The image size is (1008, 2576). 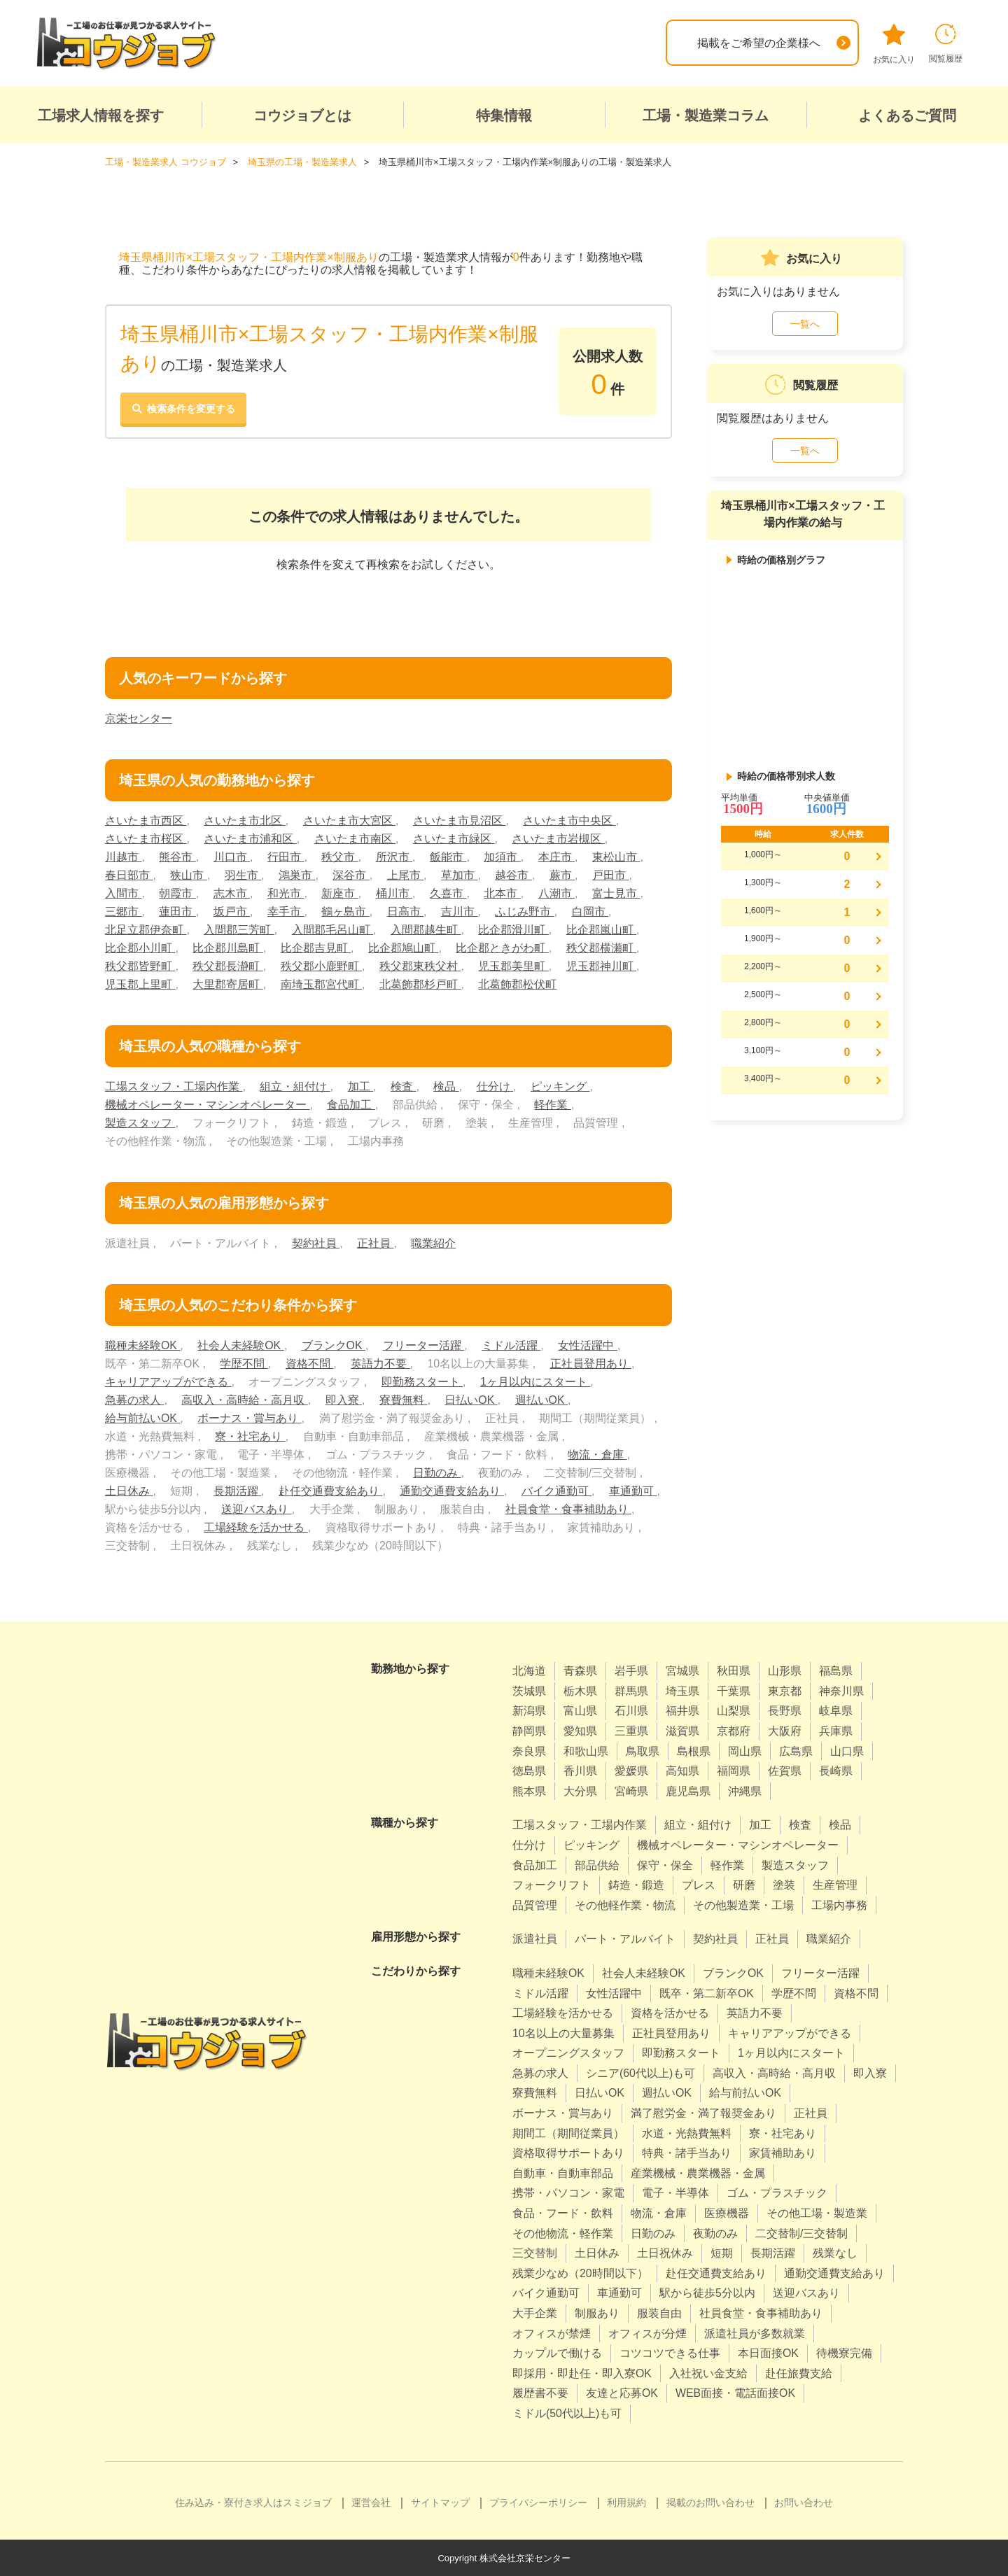 What do you see at coordinates (529, 1730) in the screenshot?
I see `静岡県` at bounding box center [529, 1730].